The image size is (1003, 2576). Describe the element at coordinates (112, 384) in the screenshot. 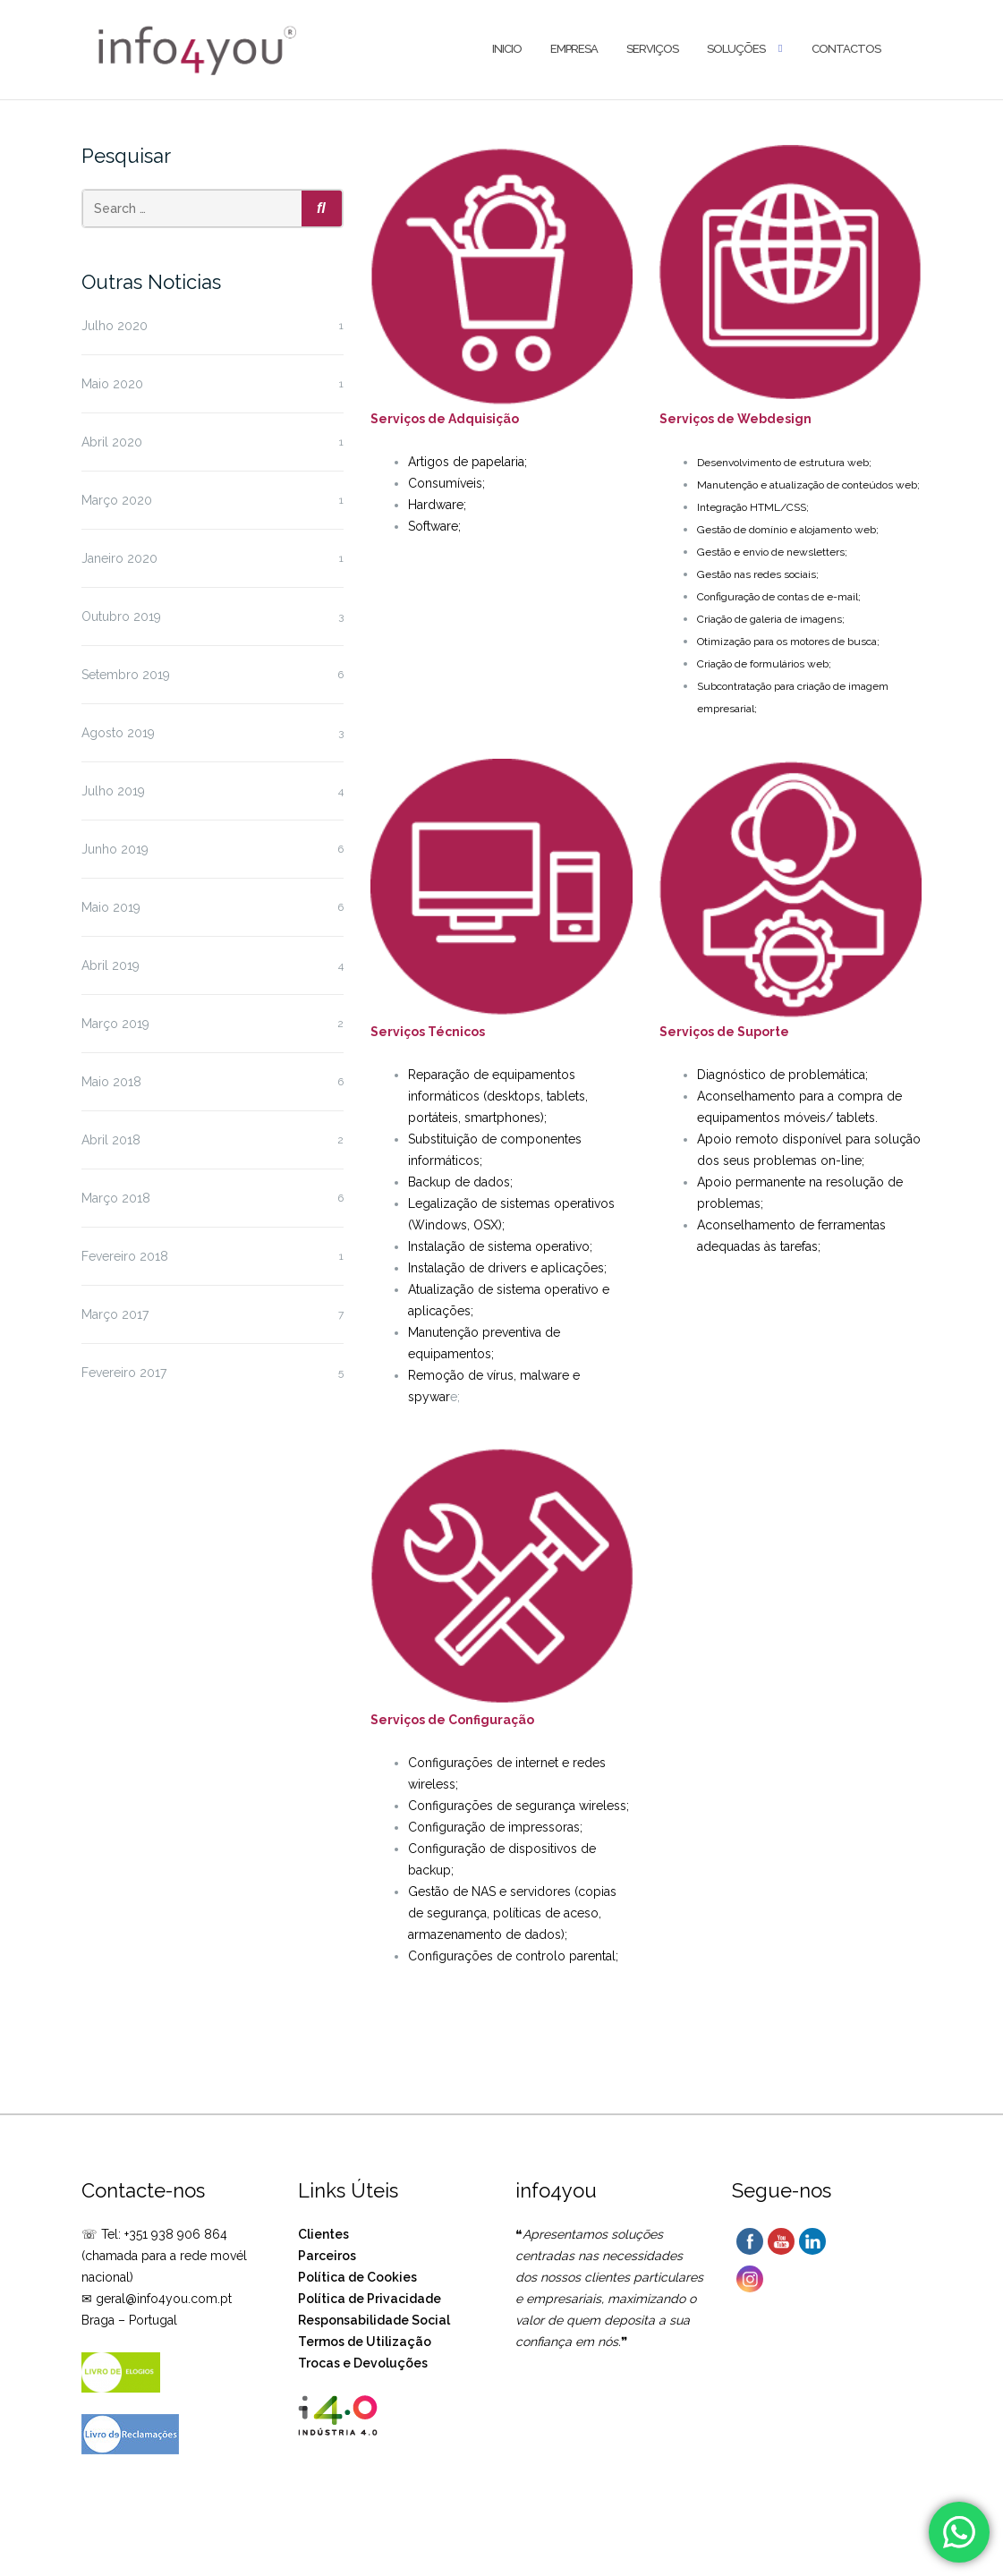

I see `Maio 2020` at that location.